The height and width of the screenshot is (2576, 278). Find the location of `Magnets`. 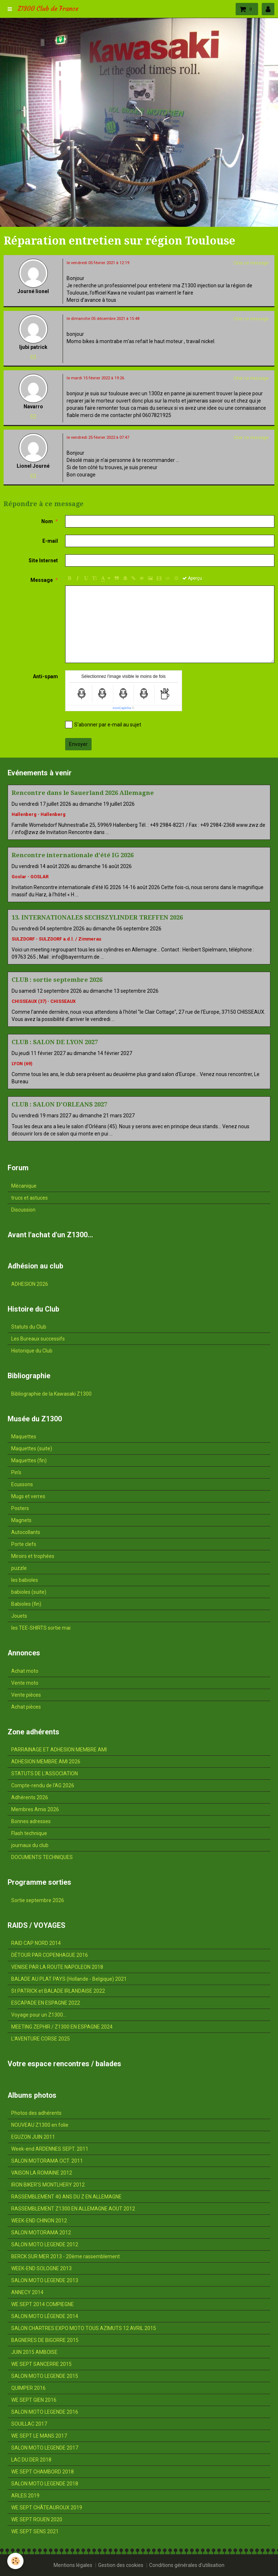

Magnets is located at coordinates (21, 1520).